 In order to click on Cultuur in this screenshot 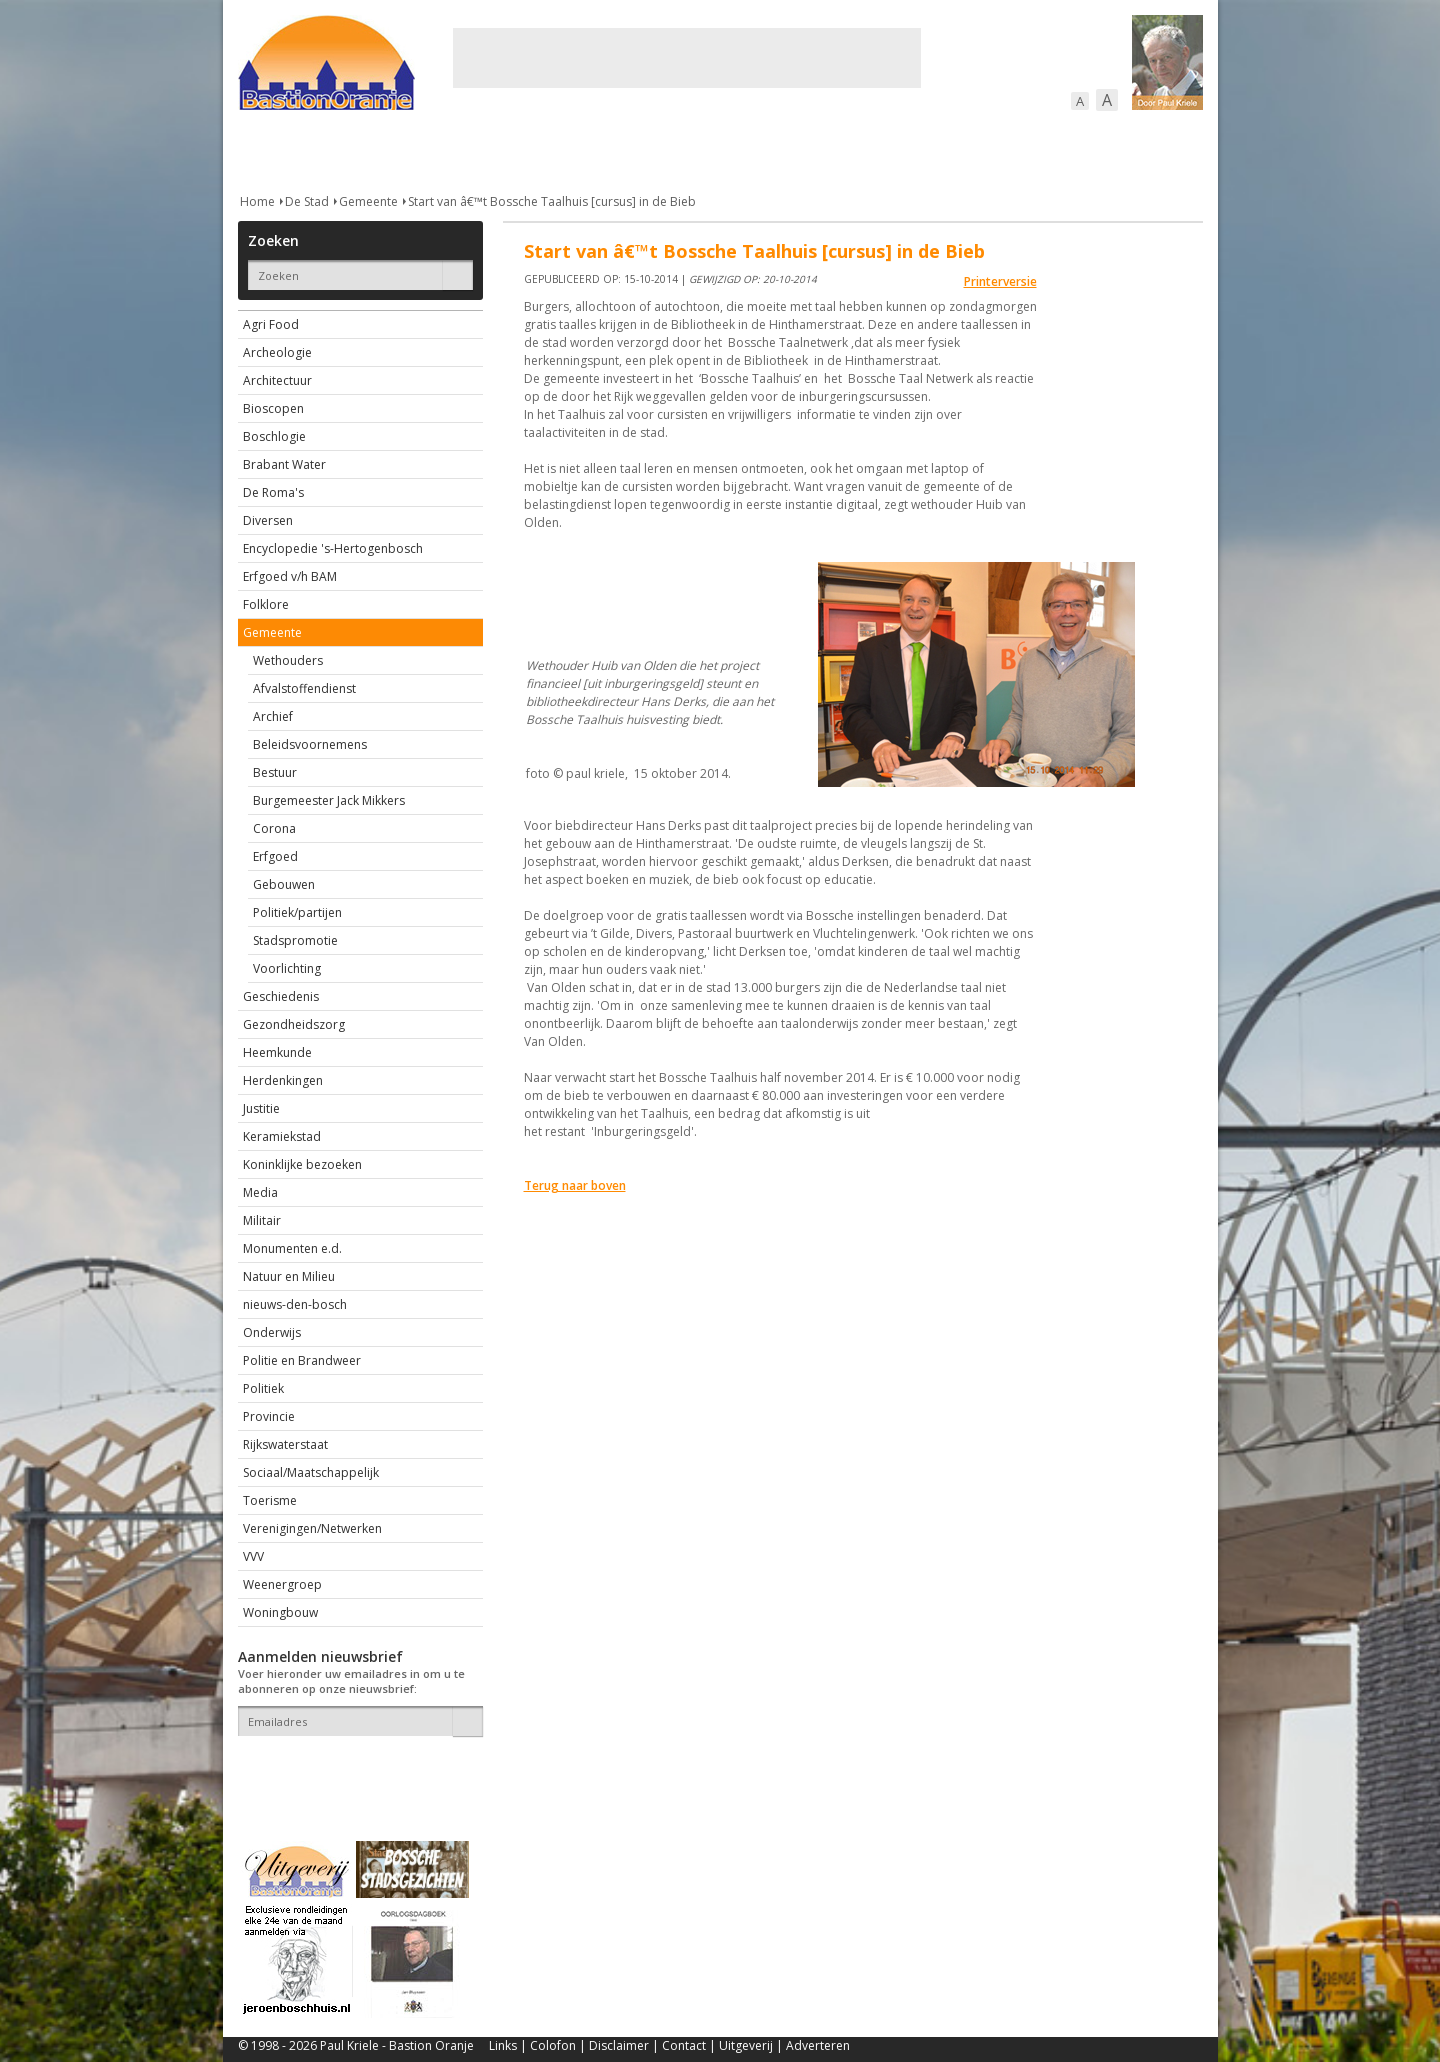, I will do `click(630, 149)`.